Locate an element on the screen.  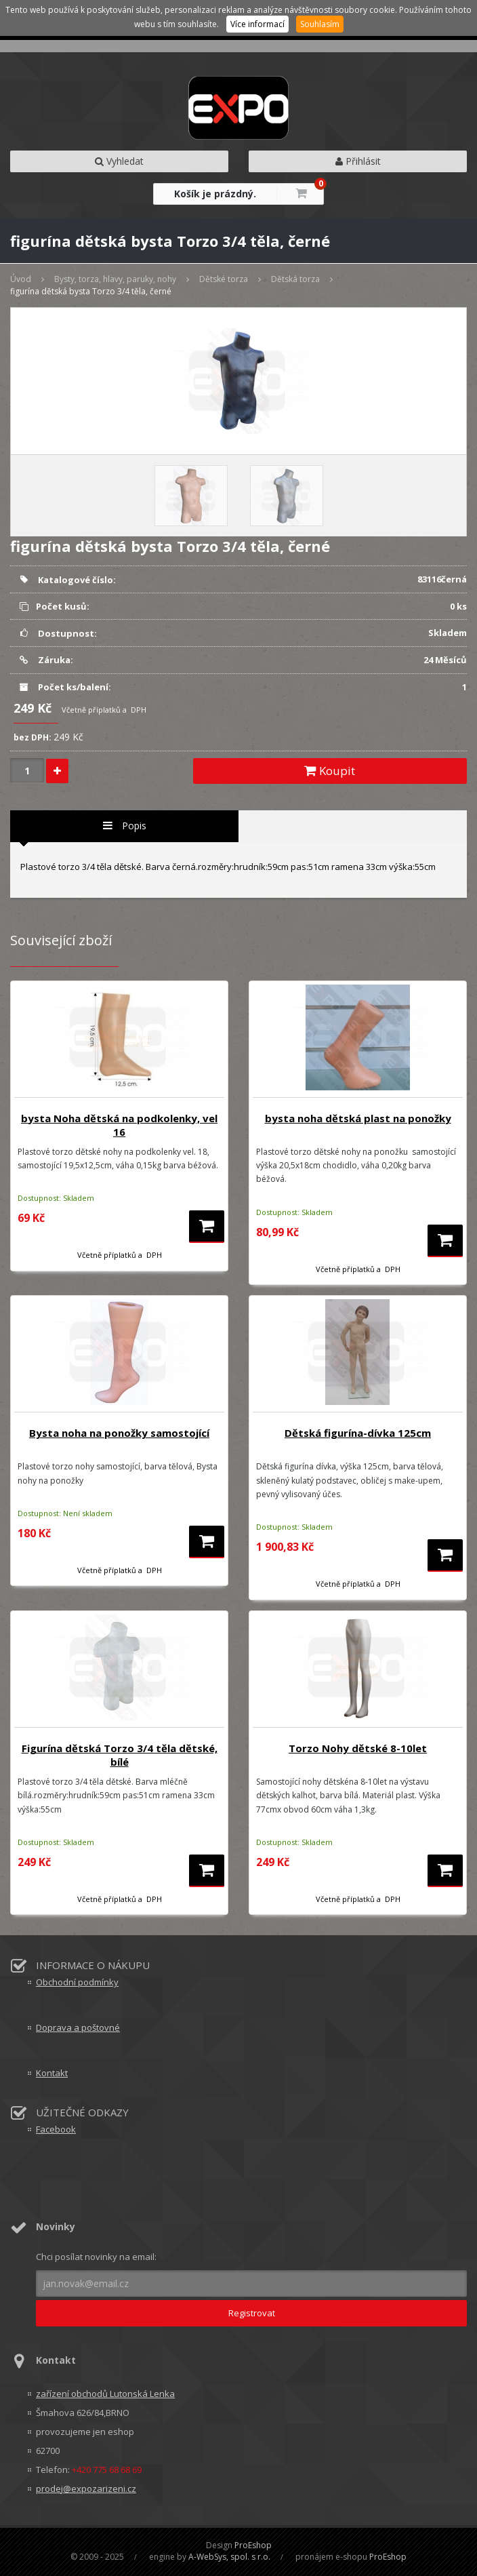
Dětské torza is located at coordinates (223, 279).